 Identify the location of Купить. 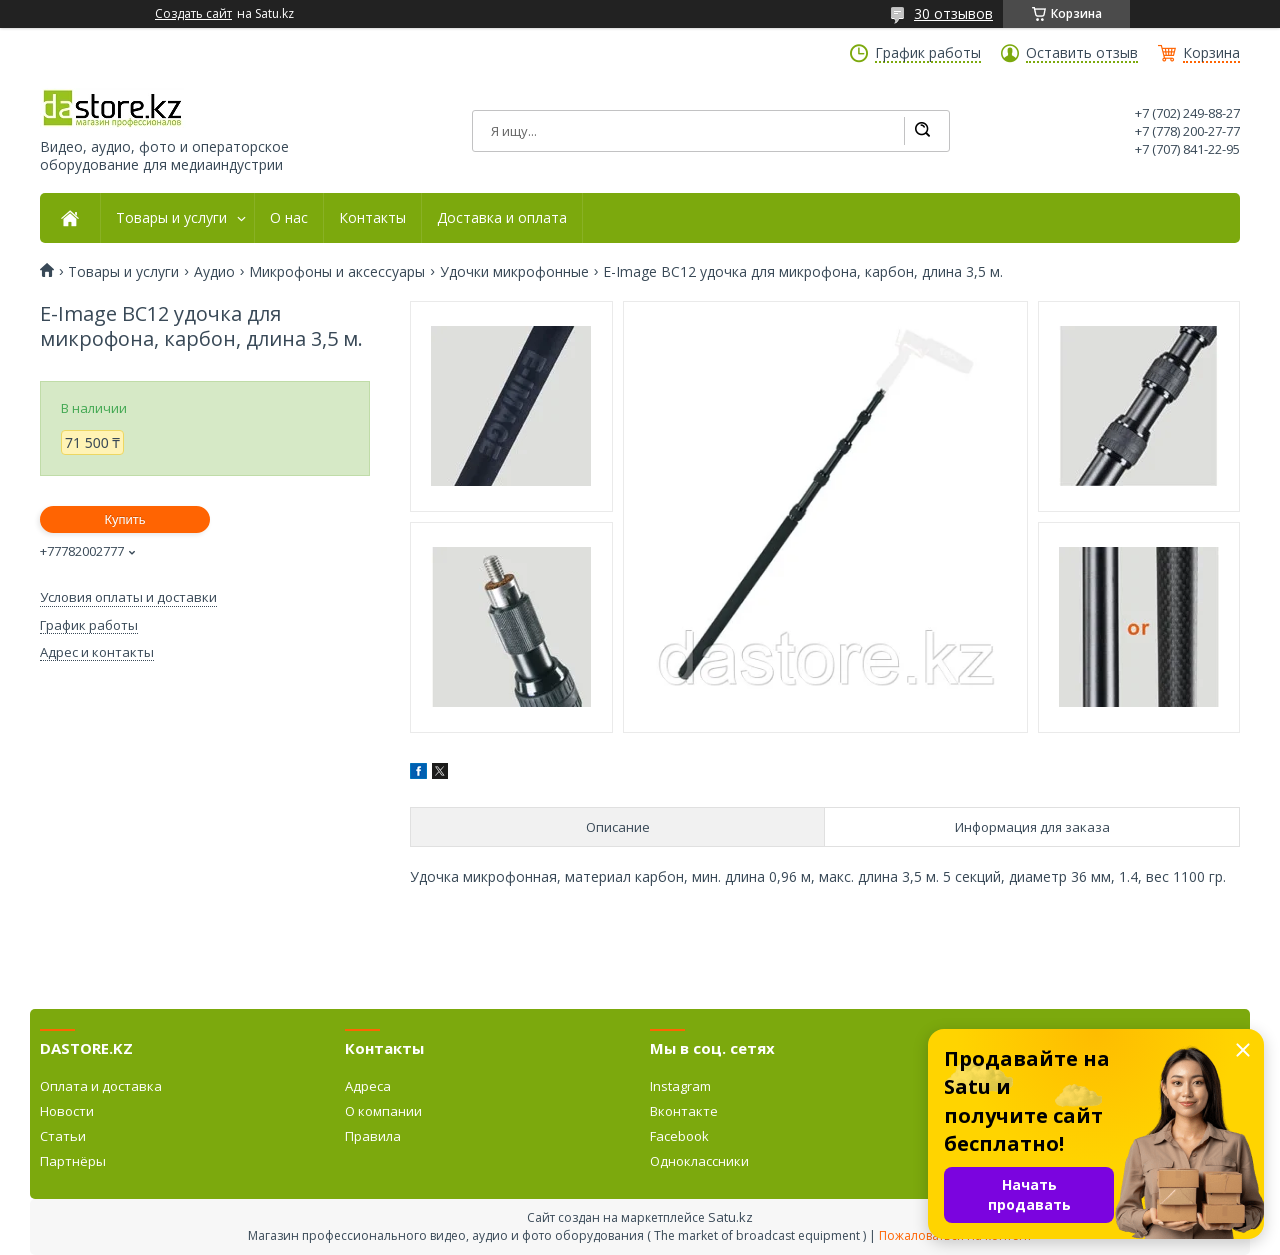
(124, 519).